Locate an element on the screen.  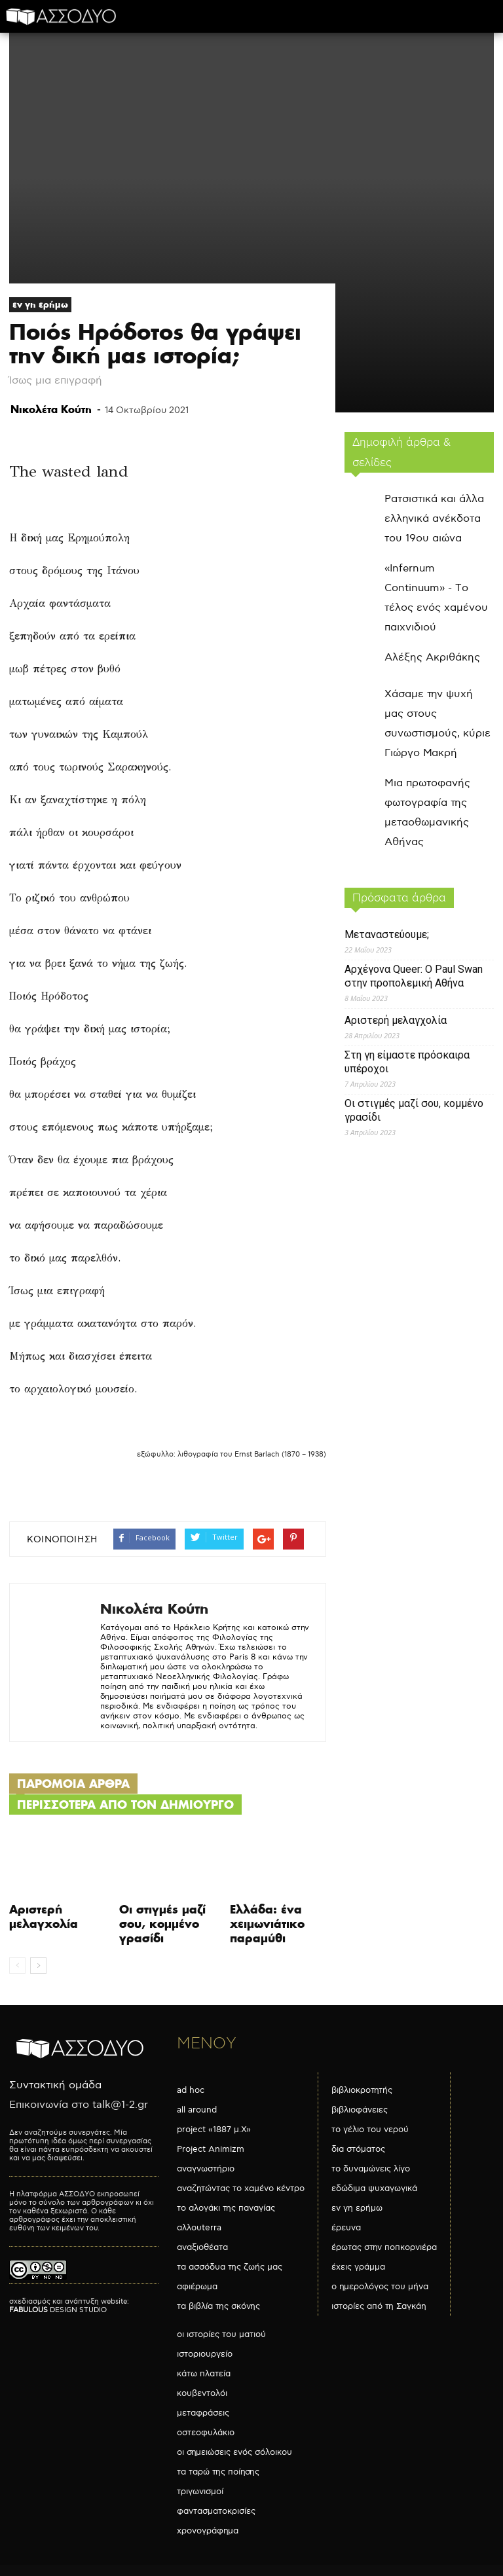
δια στόματος is located at coordinates (358, 2149).